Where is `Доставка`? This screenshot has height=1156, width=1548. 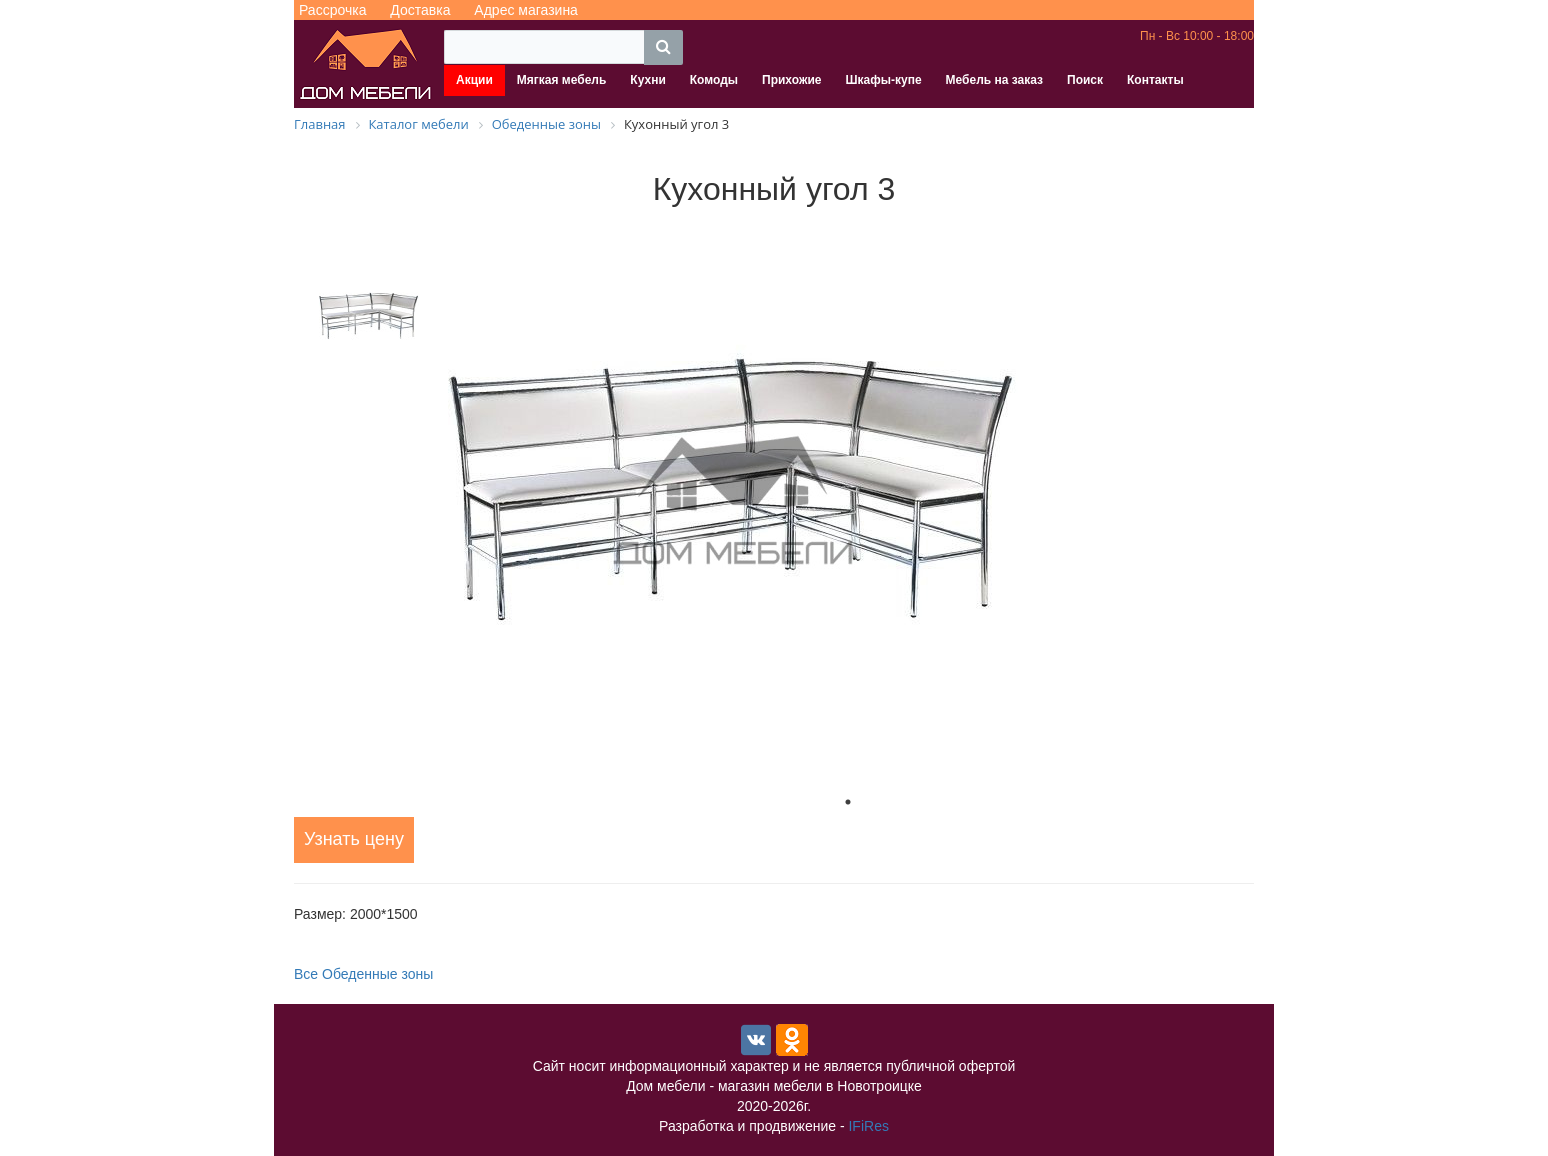 Доставка is located at coordinates (420, 10).